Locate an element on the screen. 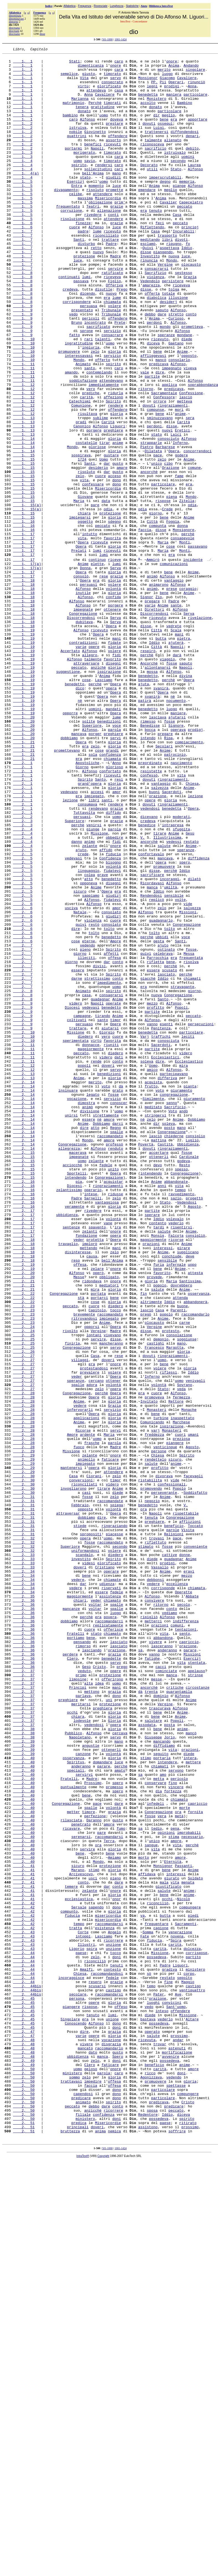  Anna is located at coordinates (192, 93).